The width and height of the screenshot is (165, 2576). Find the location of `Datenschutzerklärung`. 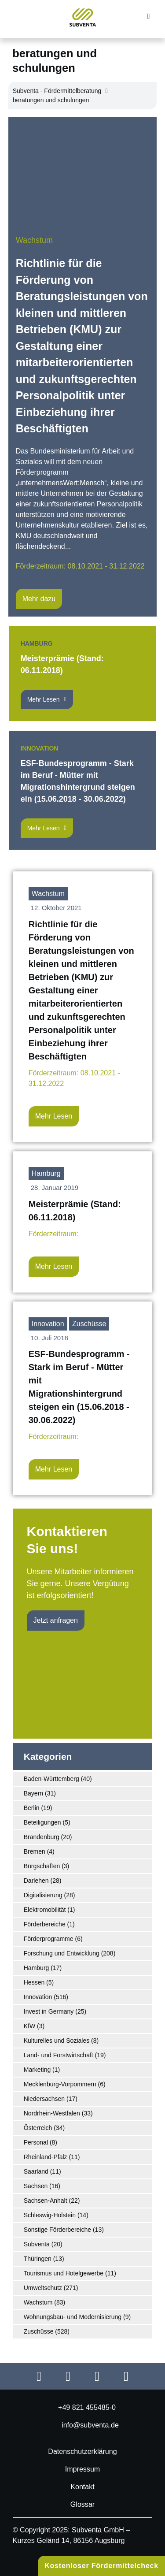

Datenschutzerklärung is located at coordinates (82, 2451).